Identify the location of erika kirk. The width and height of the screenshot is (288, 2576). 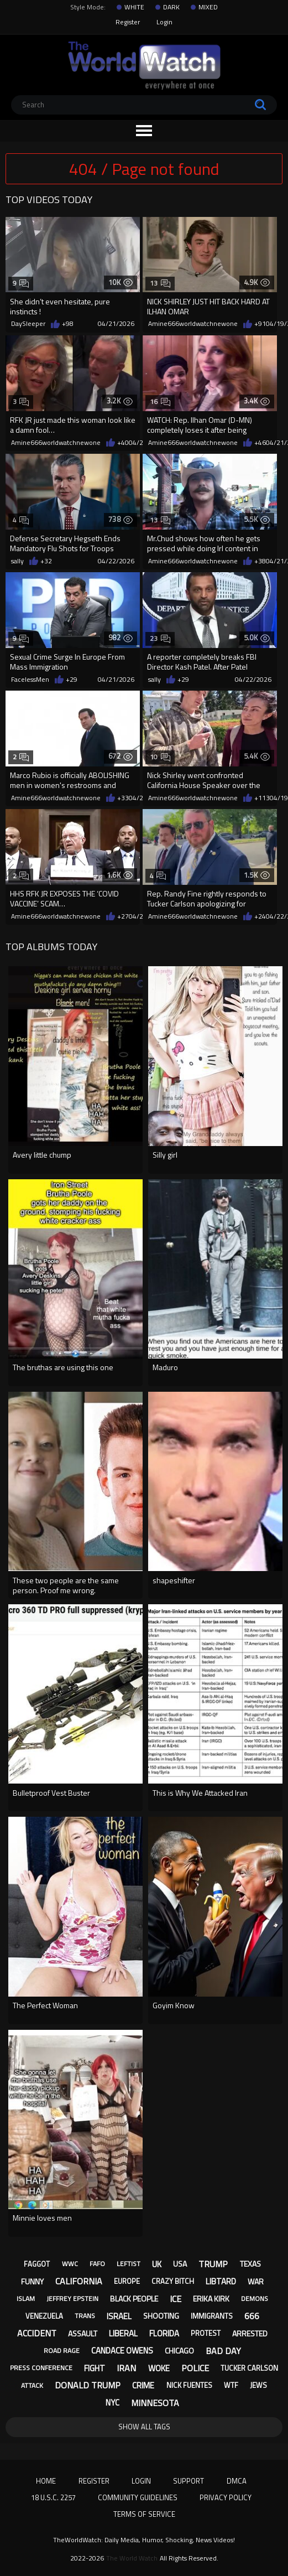
(211, 2298).